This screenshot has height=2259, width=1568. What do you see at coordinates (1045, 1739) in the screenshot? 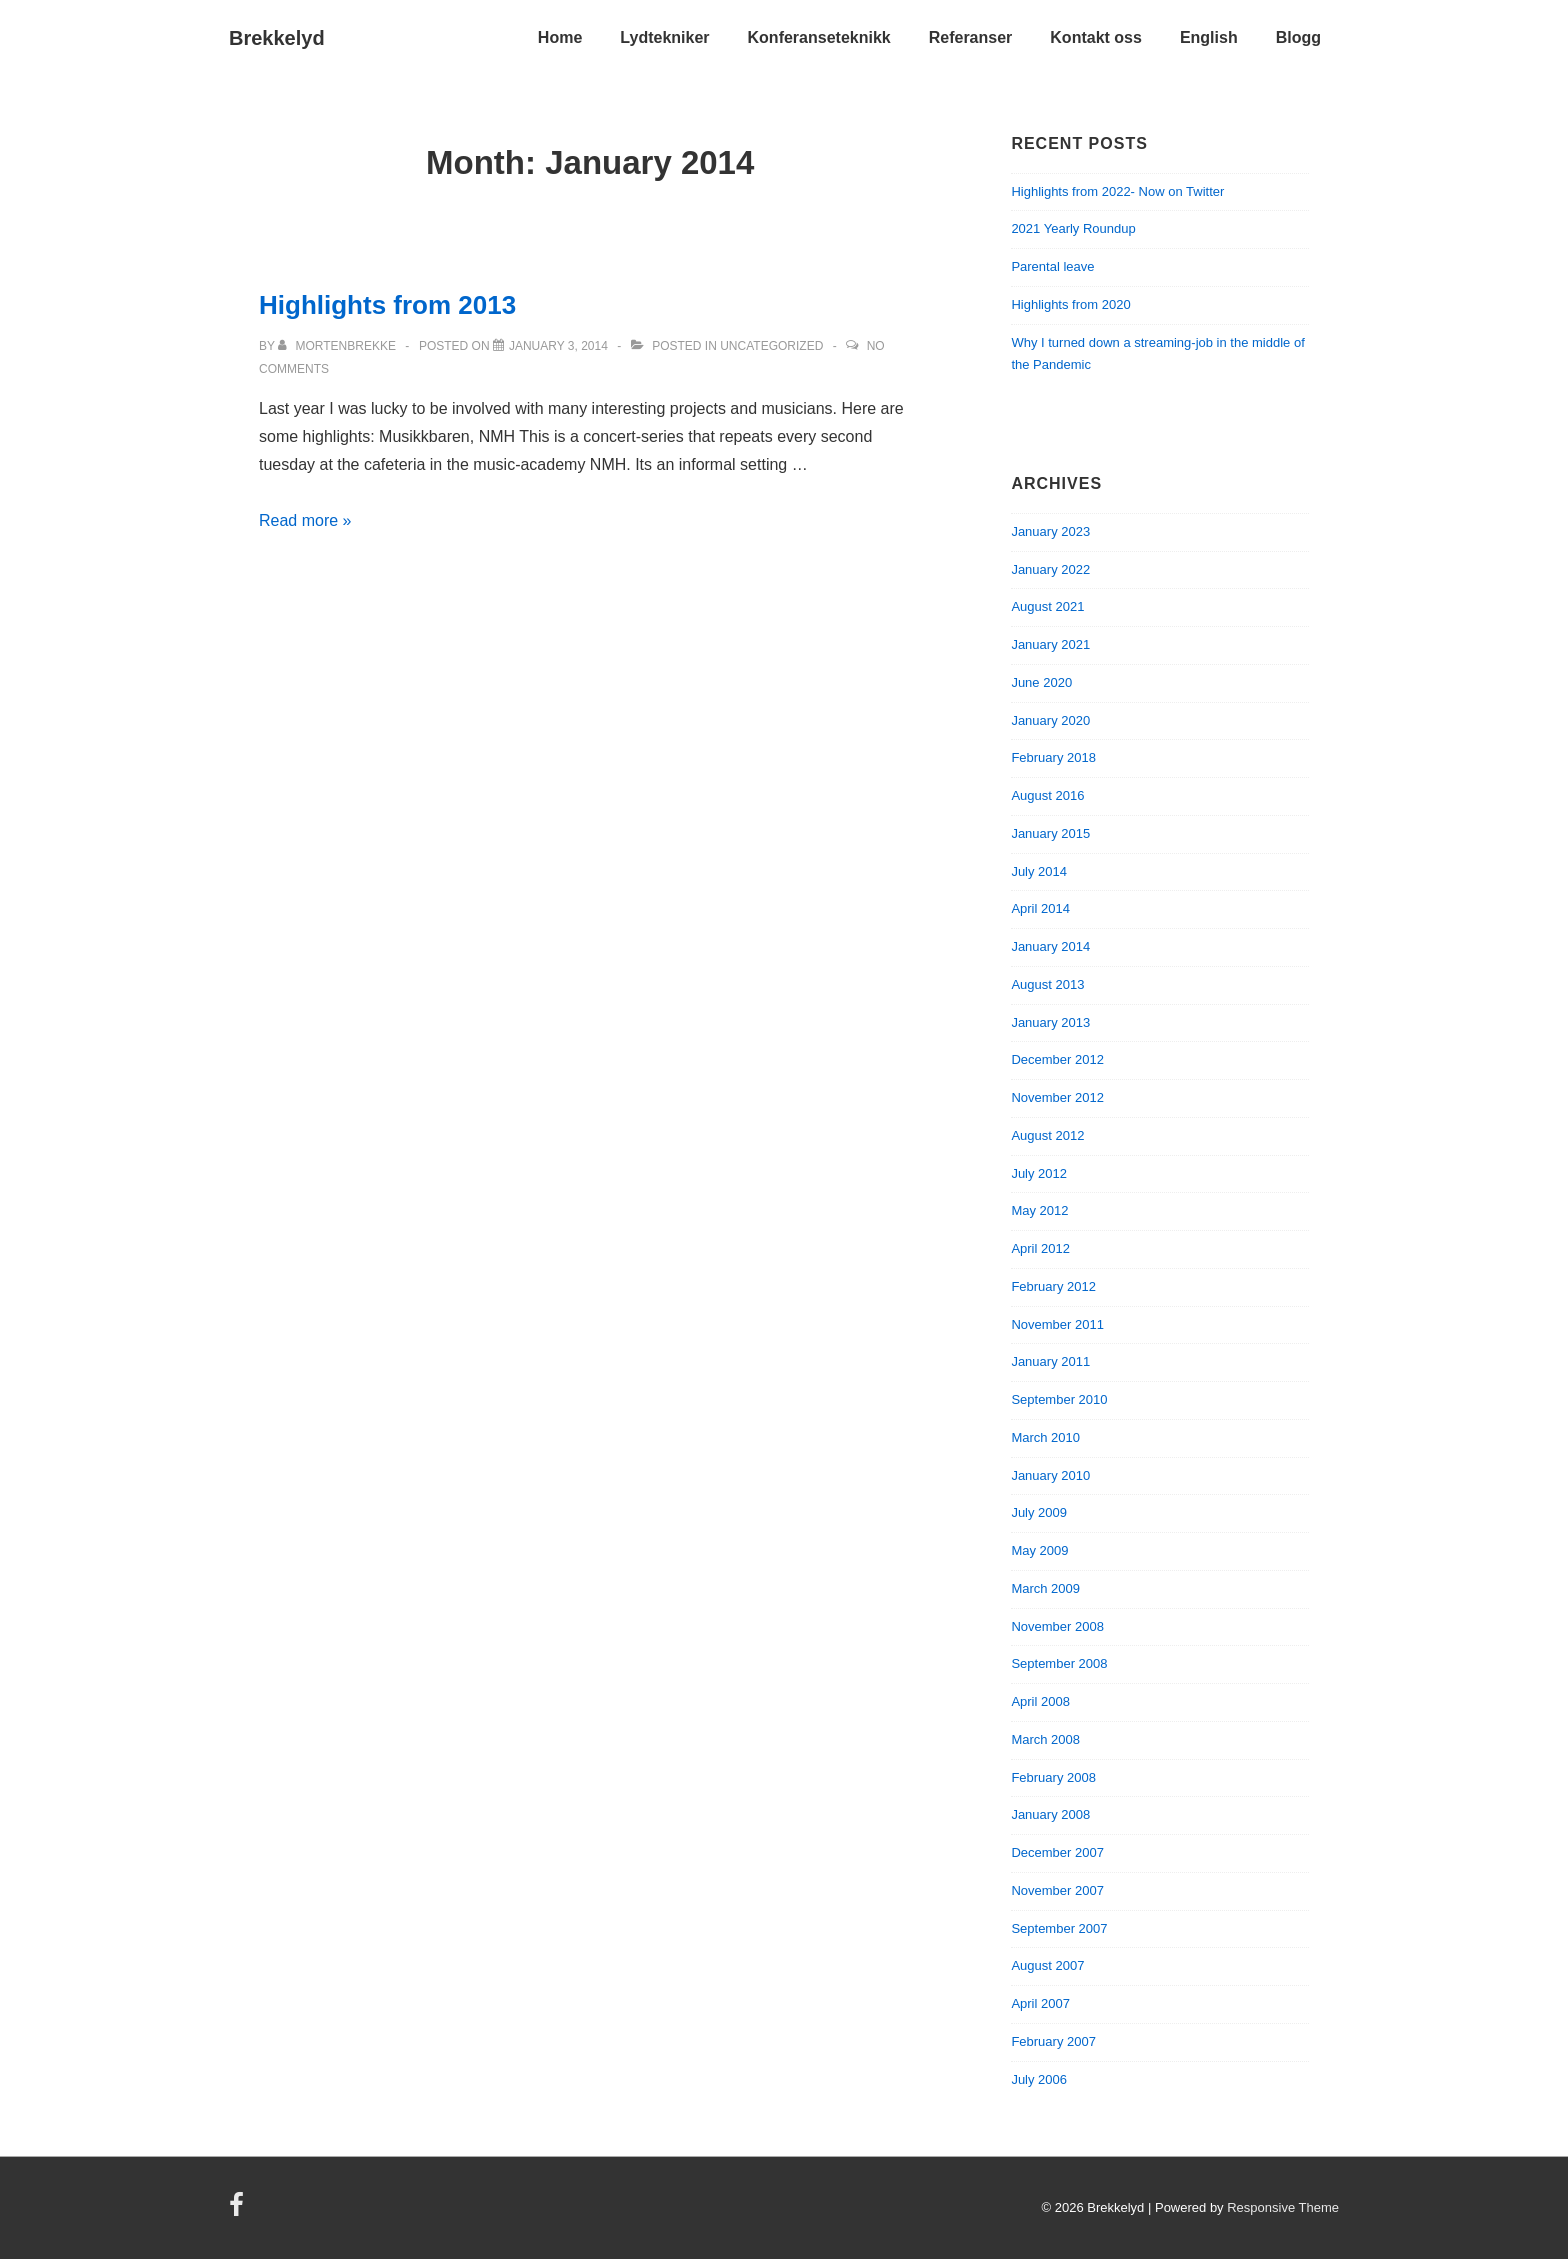
I see `March 2008` at bounding box center [1045, 1739].